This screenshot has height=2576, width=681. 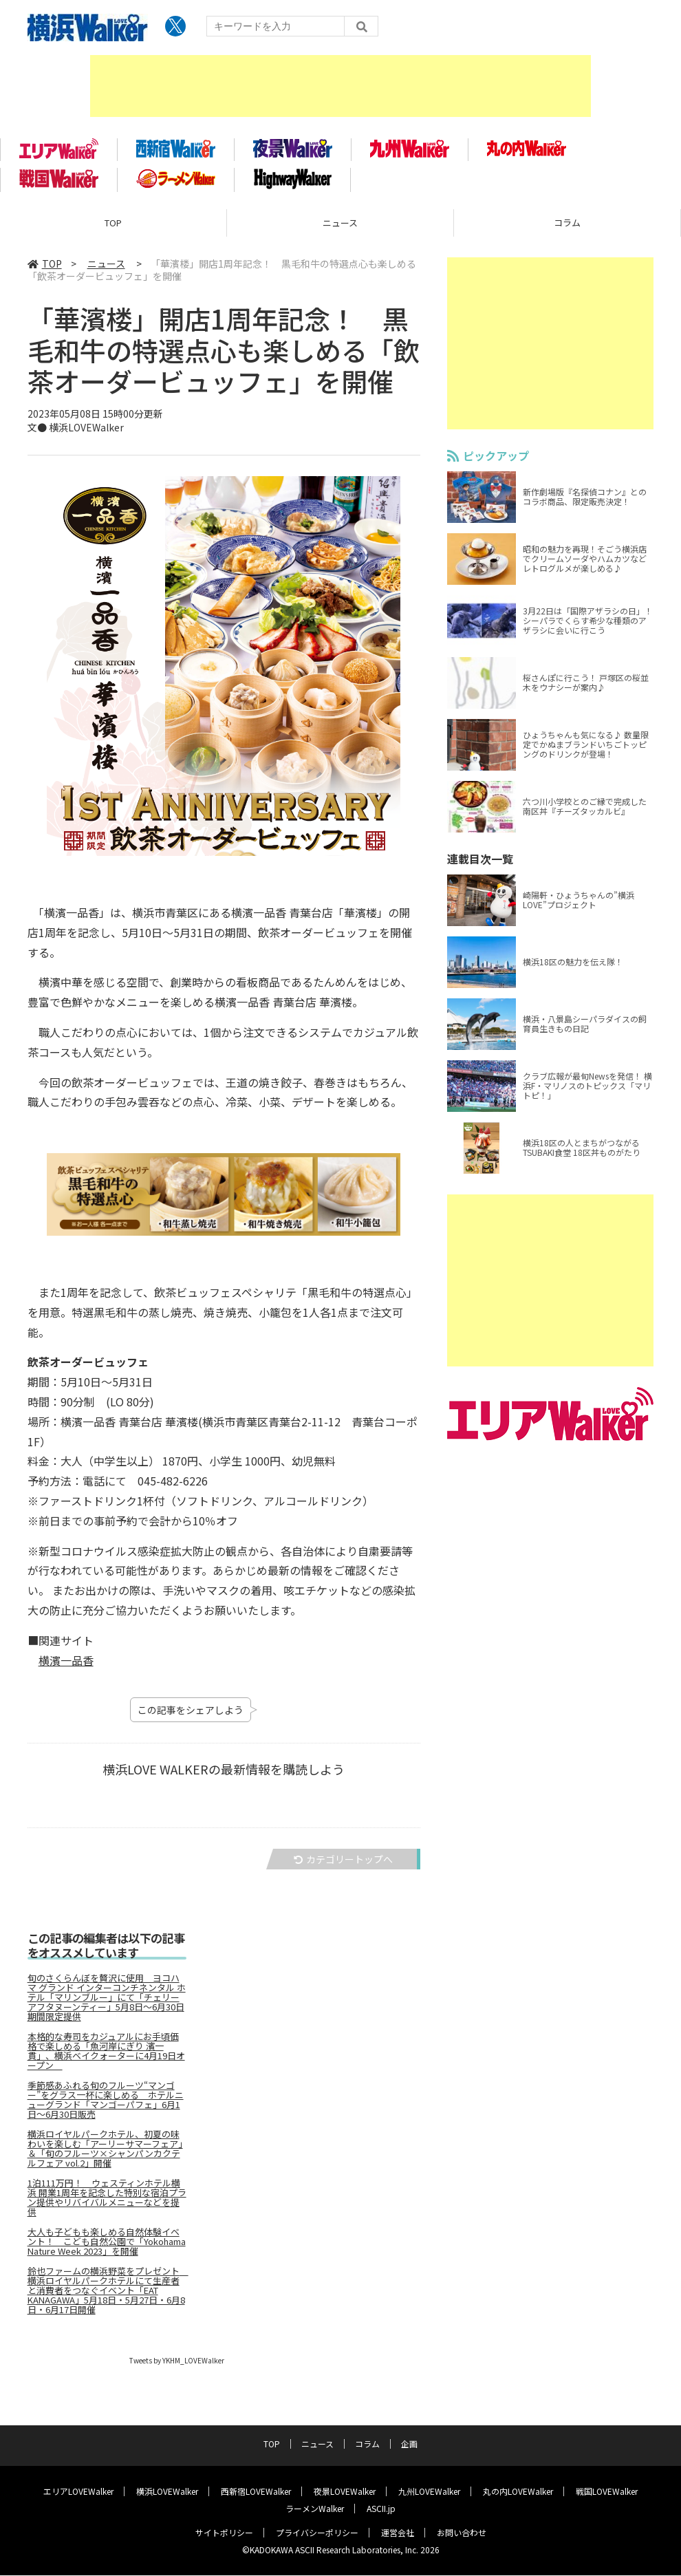 I want to click on 横浜ロイヤルパークホテル、初夏の味わいを楽しむ「アーリーサマーフェア」＆「旬のフルーツ×シャンパンカクテルフェア vol.2」開催, so click(x=105, y=2154).